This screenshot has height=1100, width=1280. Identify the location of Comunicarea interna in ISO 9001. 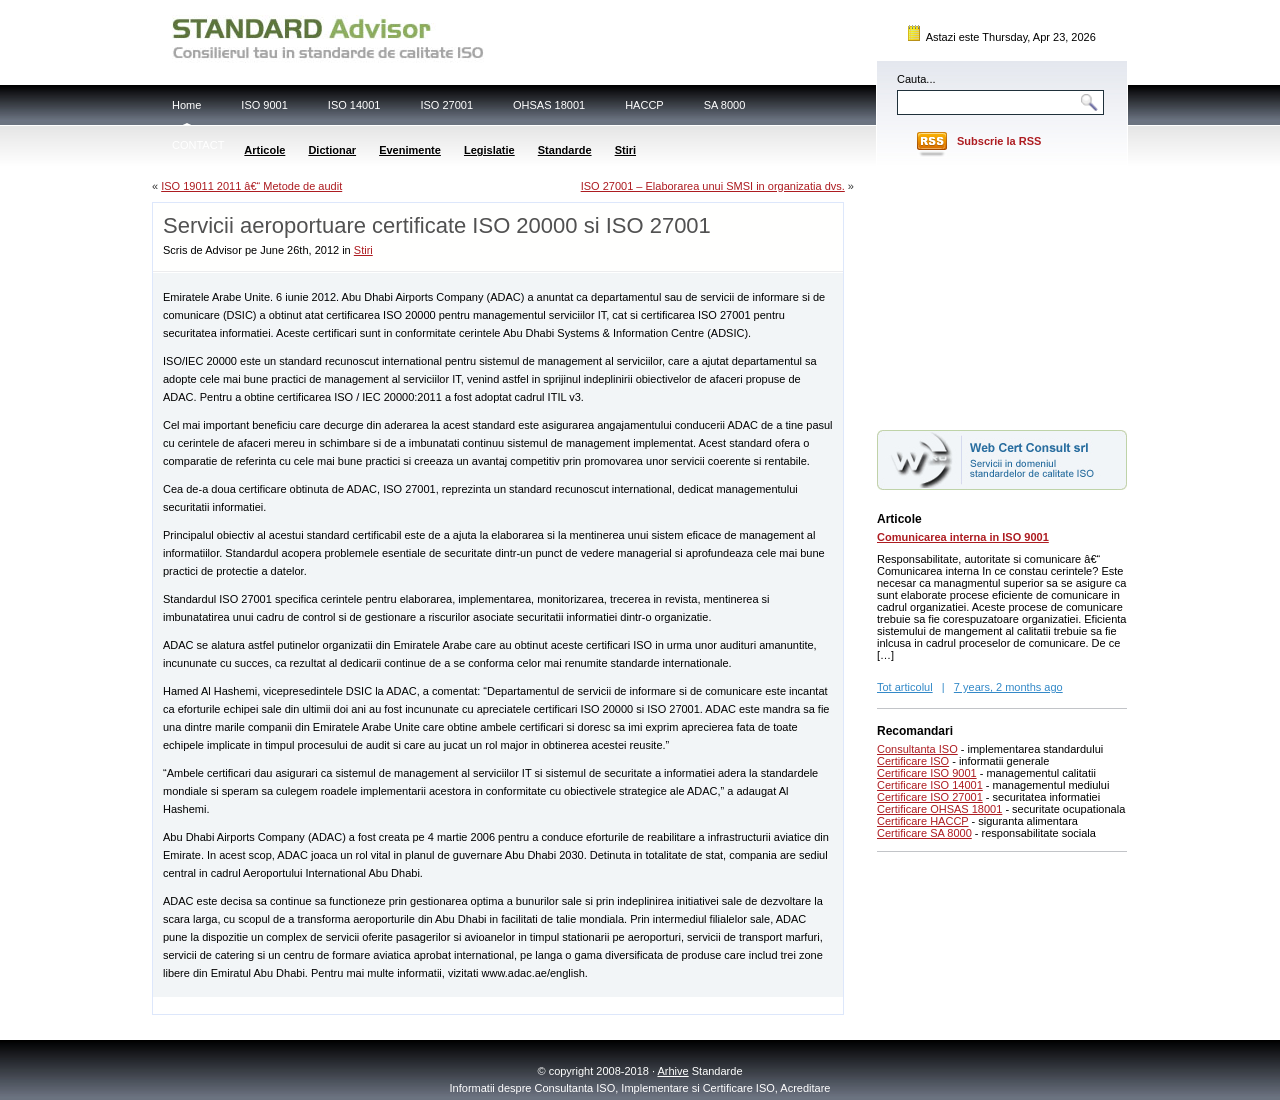
(963, 537).